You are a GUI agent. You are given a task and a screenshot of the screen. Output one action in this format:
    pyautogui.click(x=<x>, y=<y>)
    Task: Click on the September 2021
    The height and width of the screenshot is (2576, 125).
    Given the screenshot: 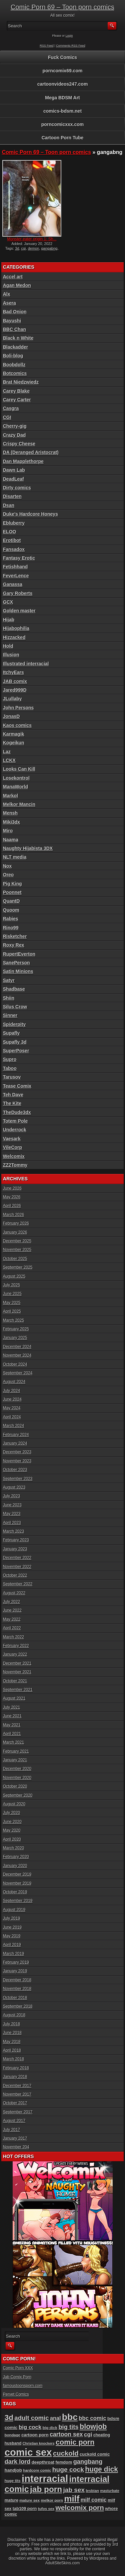 What is the action you would take?
    pyautogui.click(x=18, y=1689)
    